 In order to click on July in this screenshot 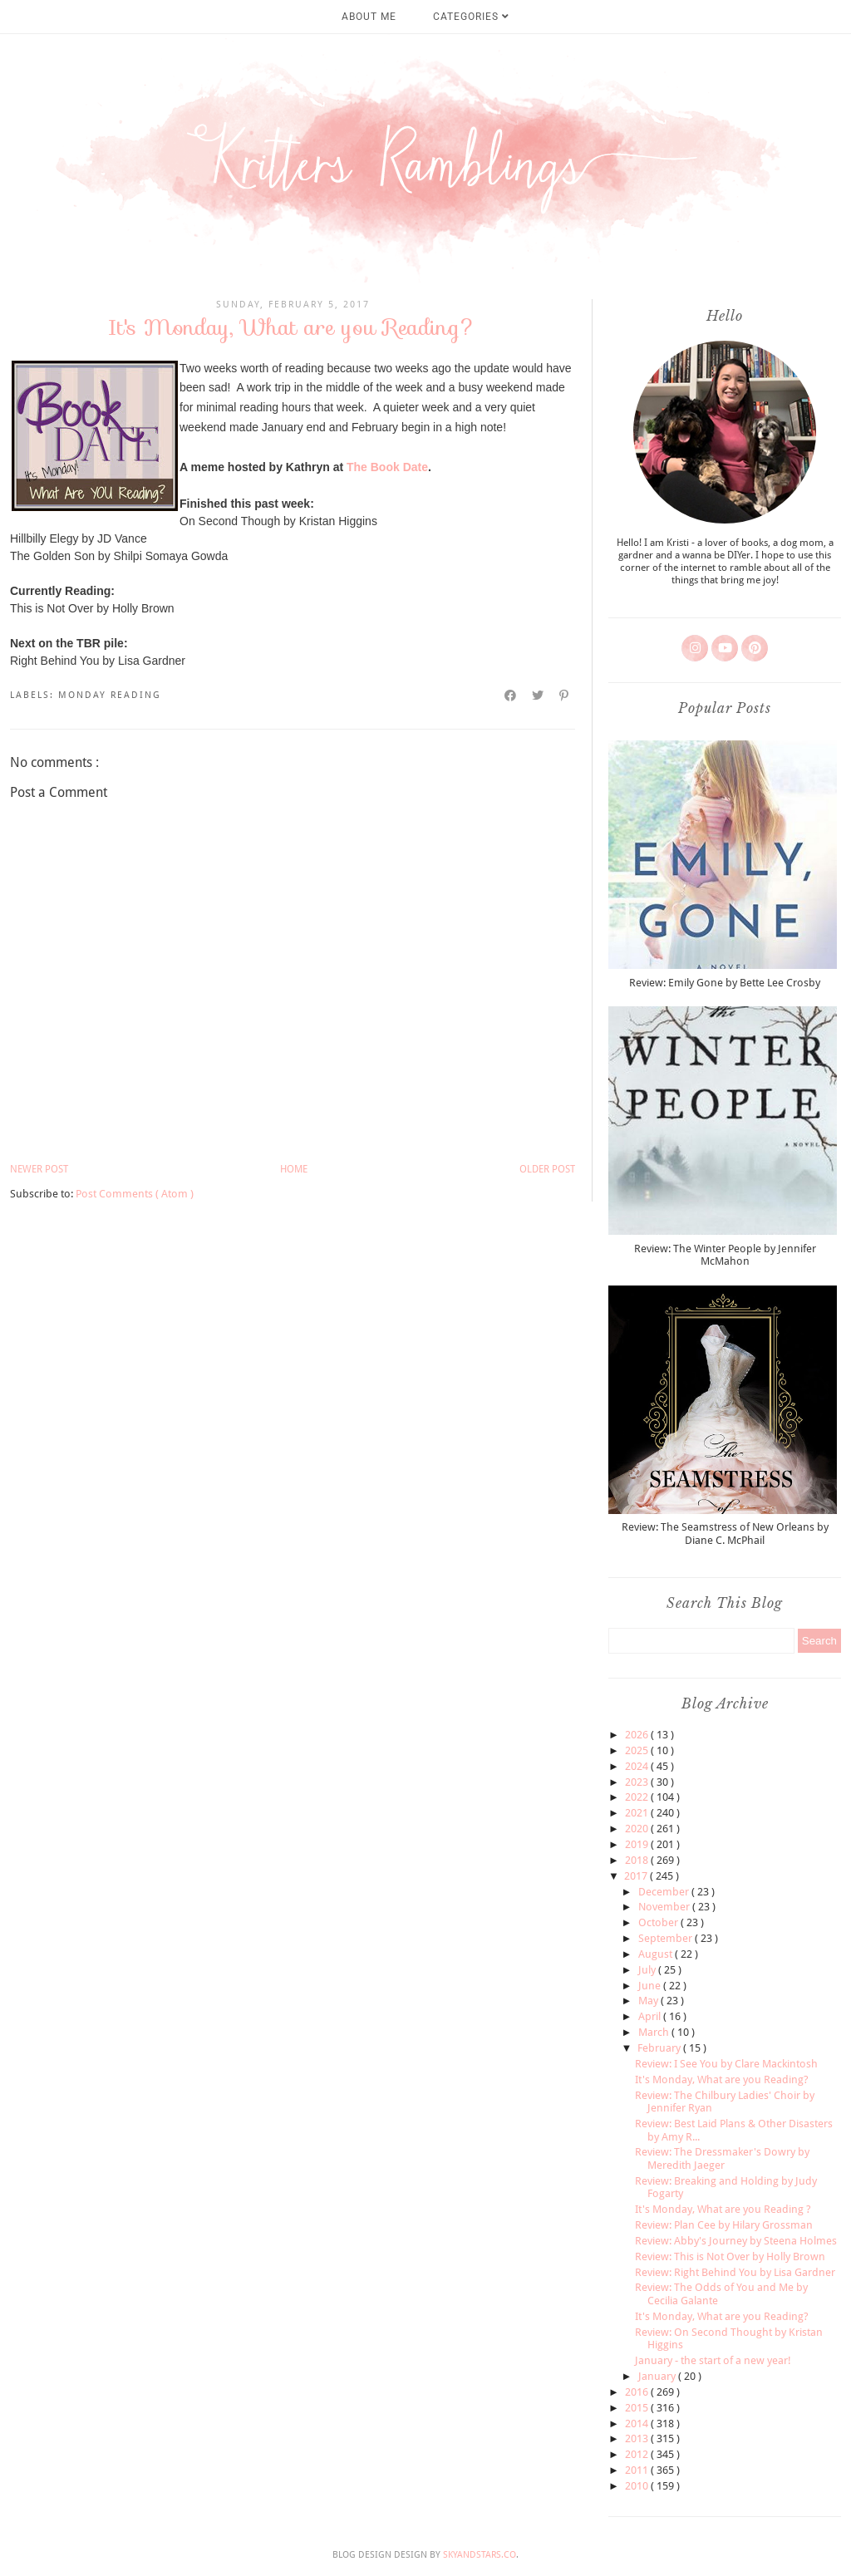, I will do `click(648, 1970)`.